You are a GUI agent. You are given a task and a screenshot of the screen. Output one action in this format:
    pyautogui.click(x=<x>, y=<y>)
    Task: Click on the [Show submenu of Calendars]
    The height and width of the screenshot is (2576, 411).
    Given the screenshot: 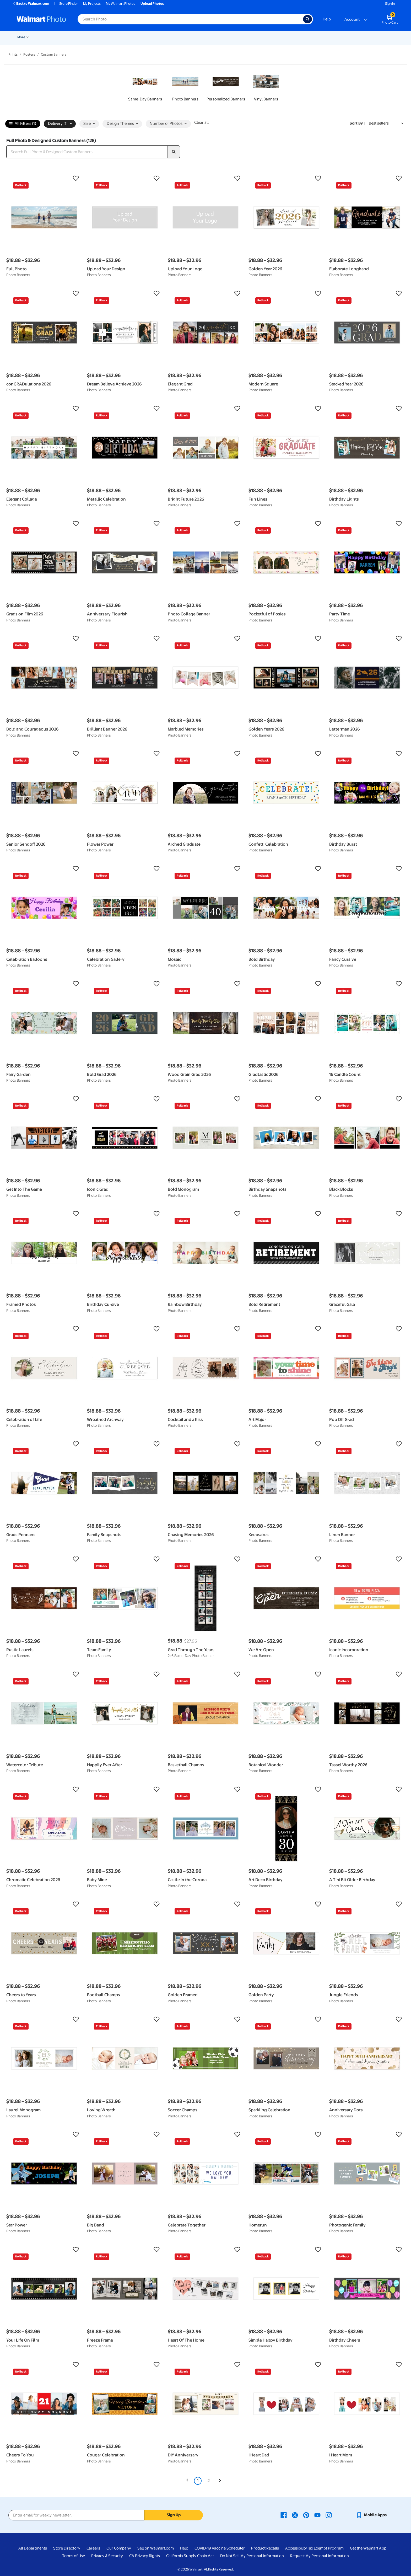 What is the action you would take?
    pyautogui.click(x=340, y=37)
    